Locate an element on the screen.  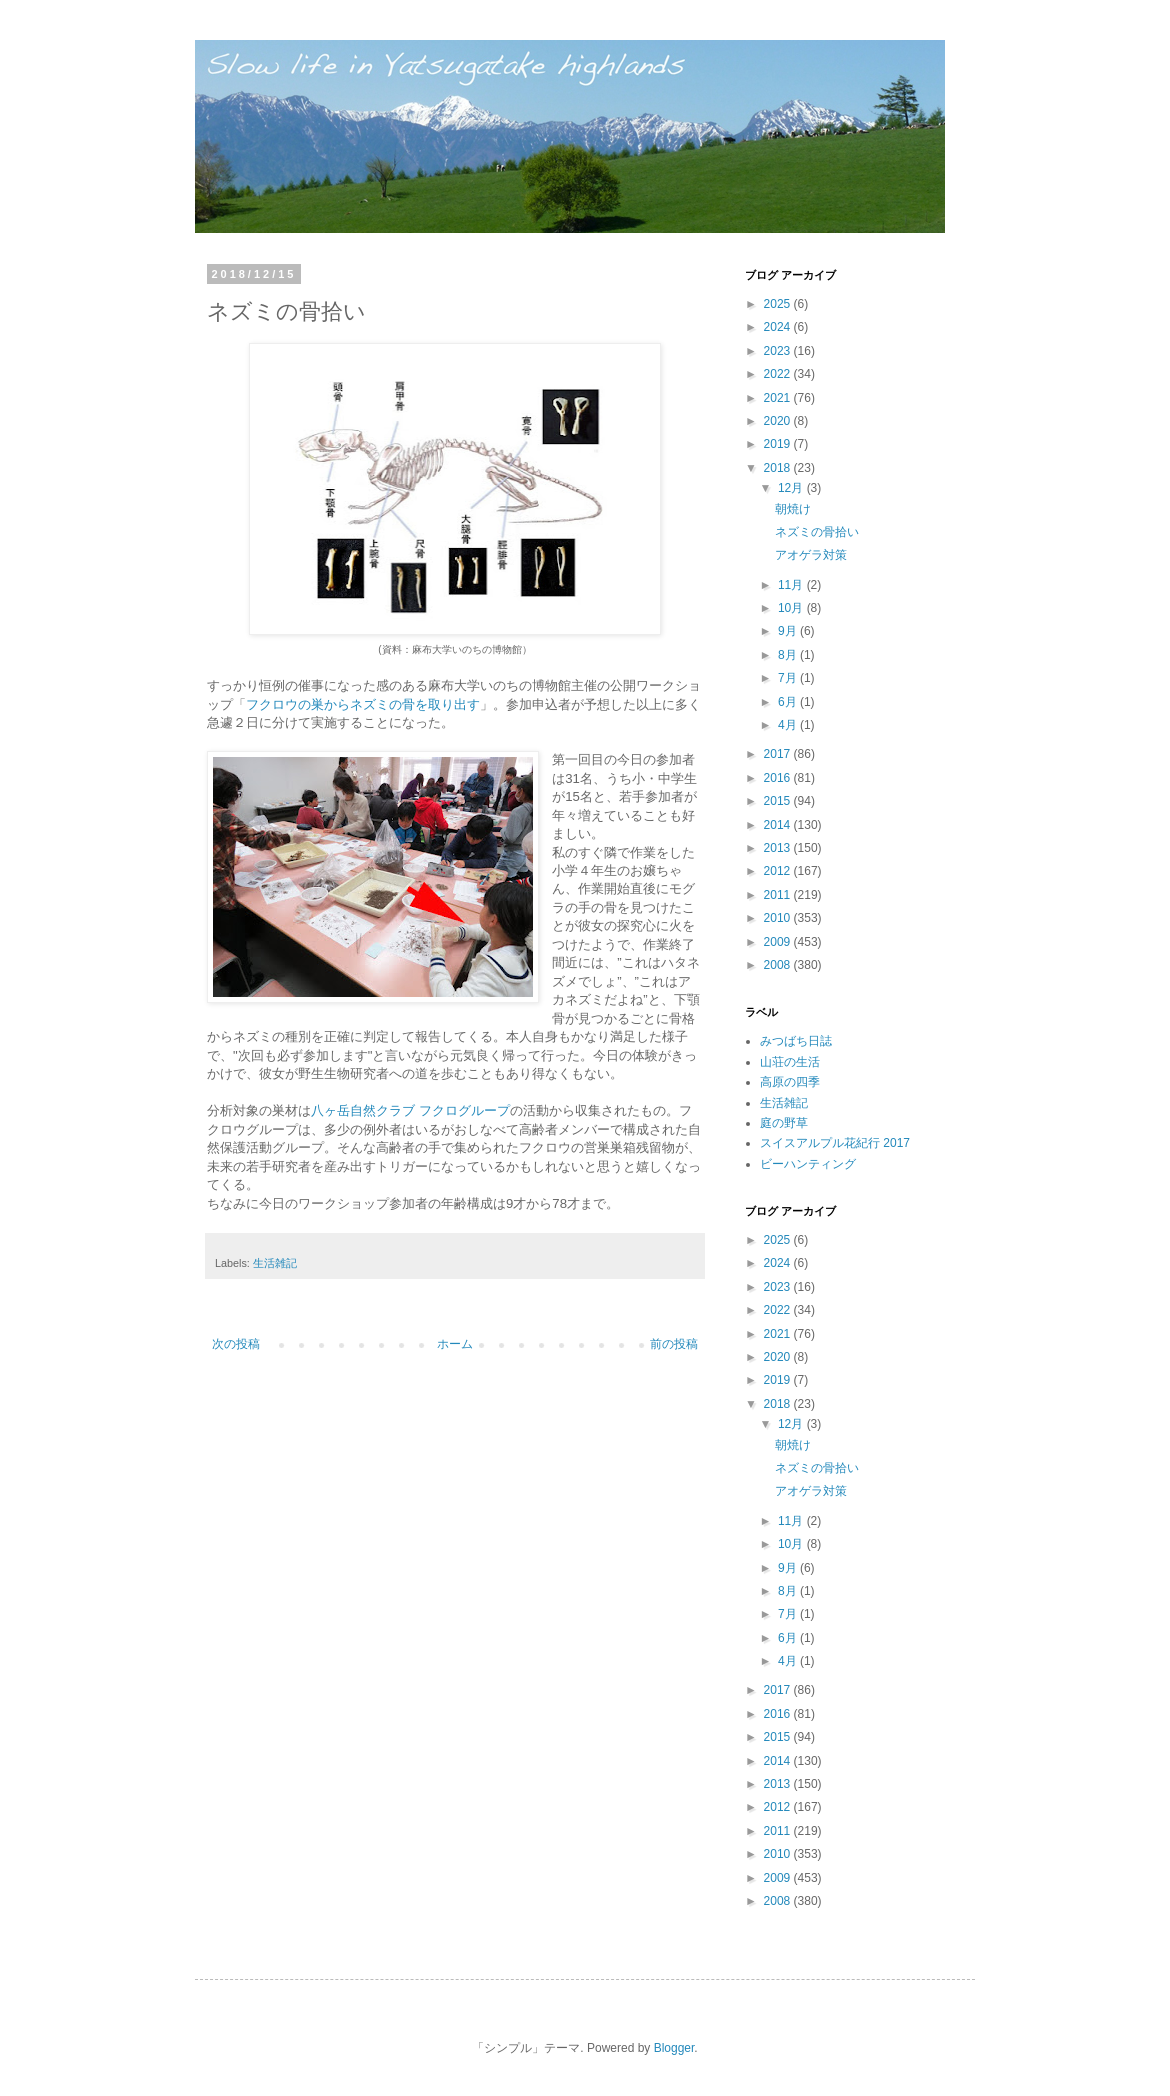
2022 is located at coordinates (779, 374).